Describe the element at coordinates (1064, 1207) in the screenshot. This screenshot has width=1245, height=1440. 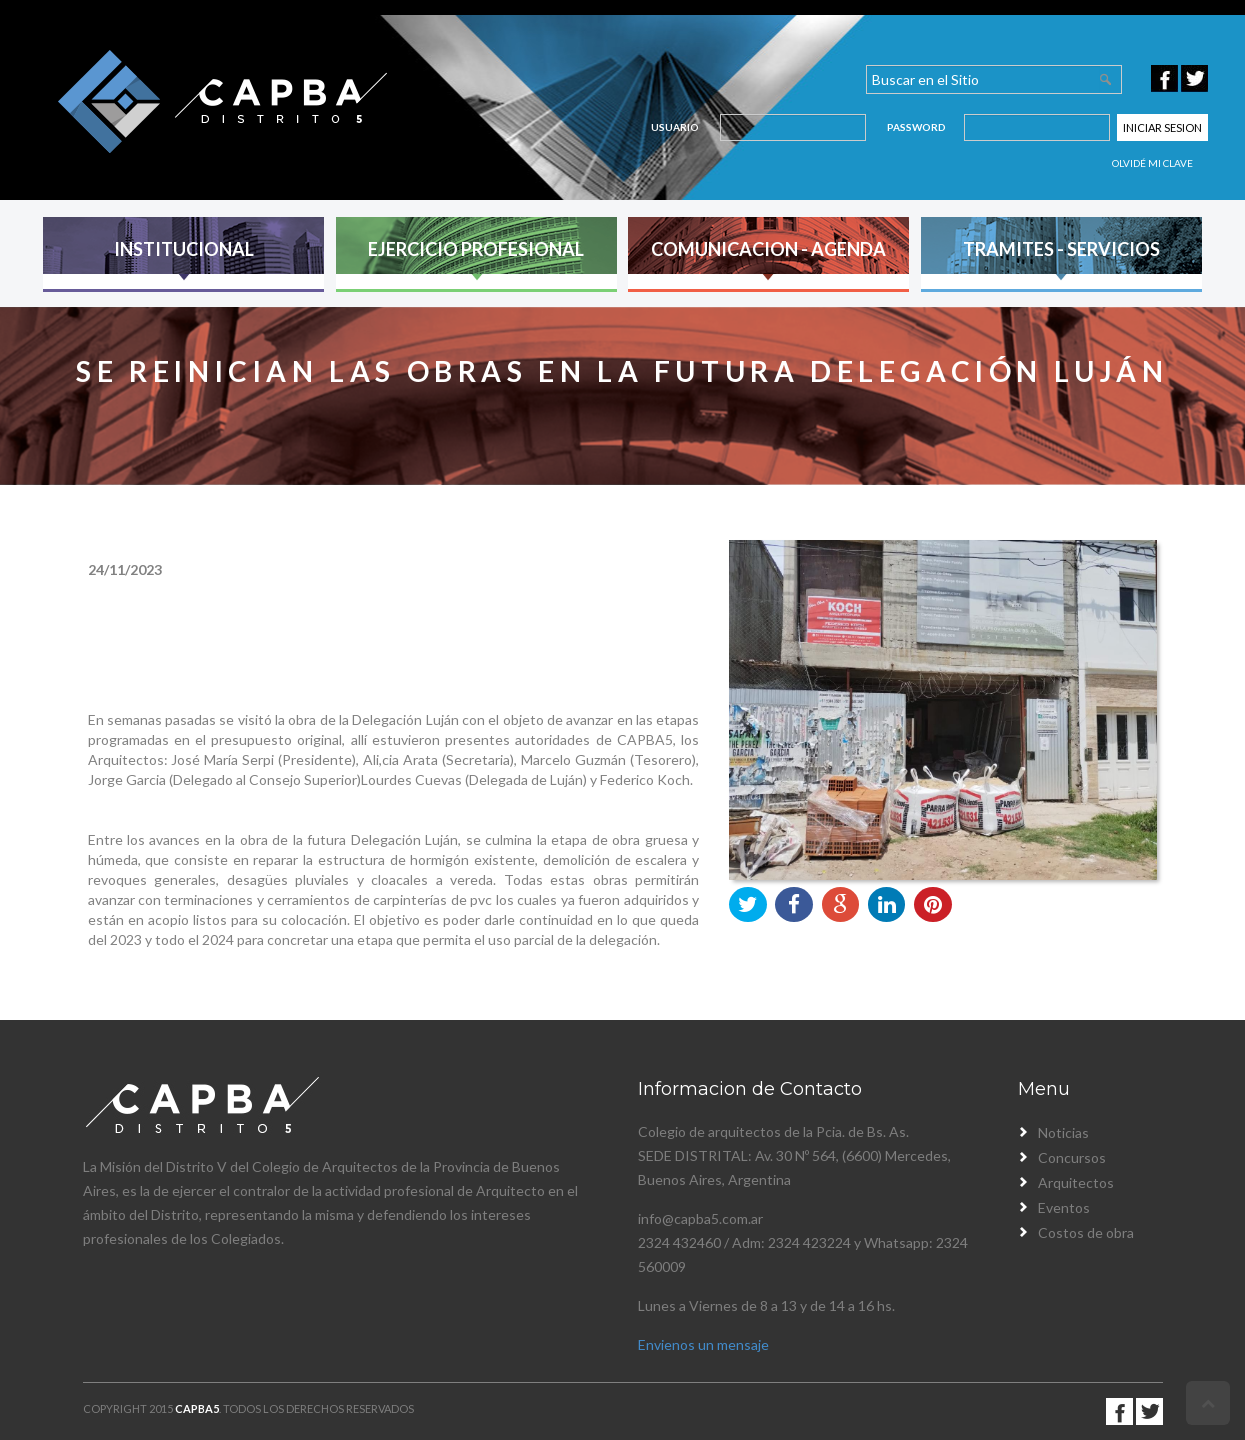
I see `Eventos` at that location.